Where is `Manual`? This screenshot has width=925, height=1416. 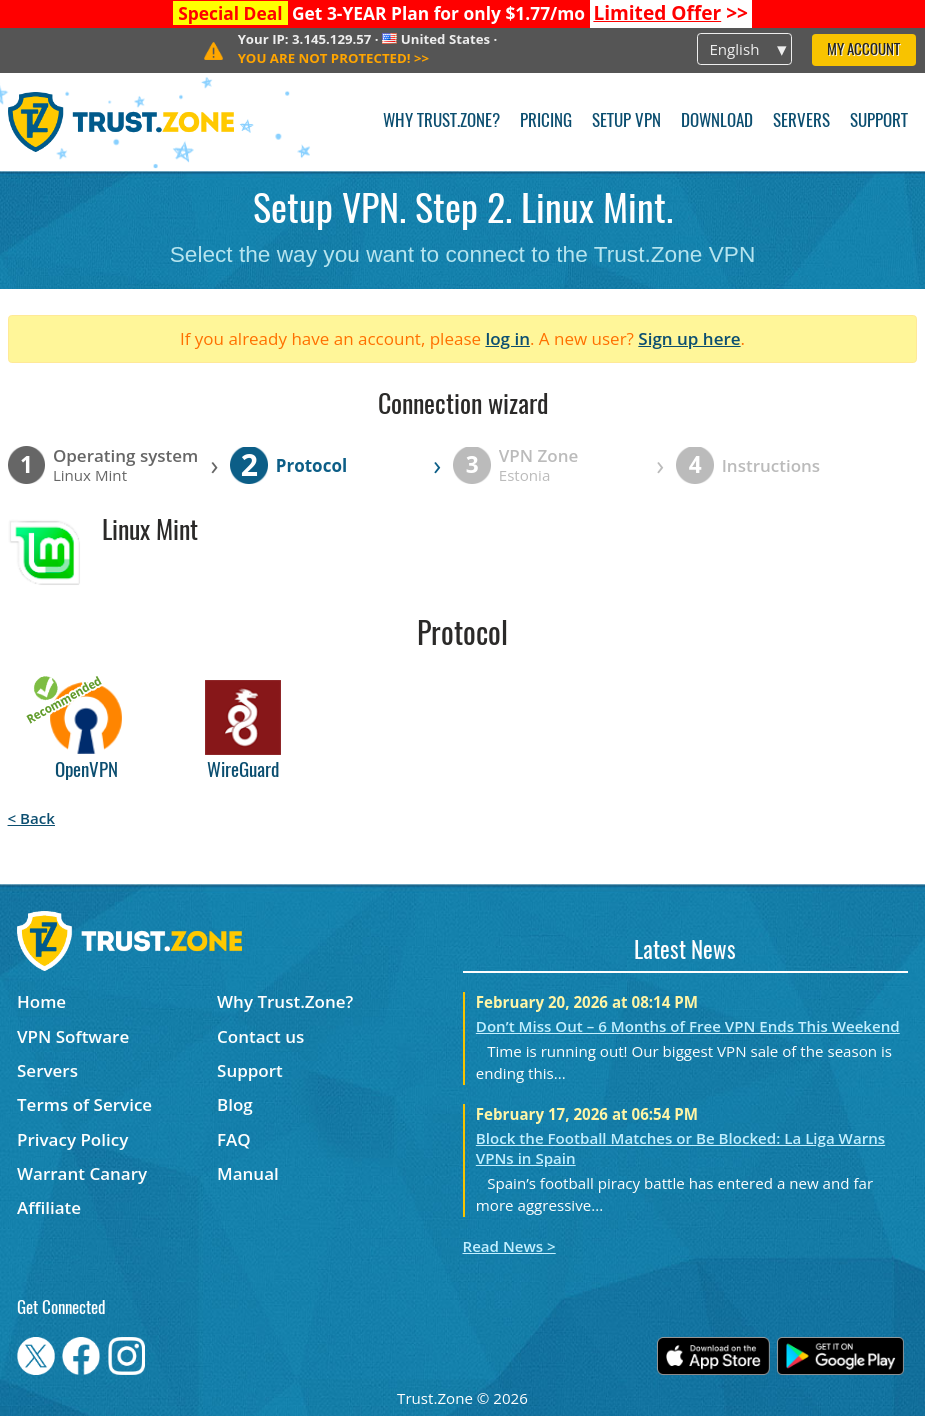 Manual is located at coordinates (248, 1173).